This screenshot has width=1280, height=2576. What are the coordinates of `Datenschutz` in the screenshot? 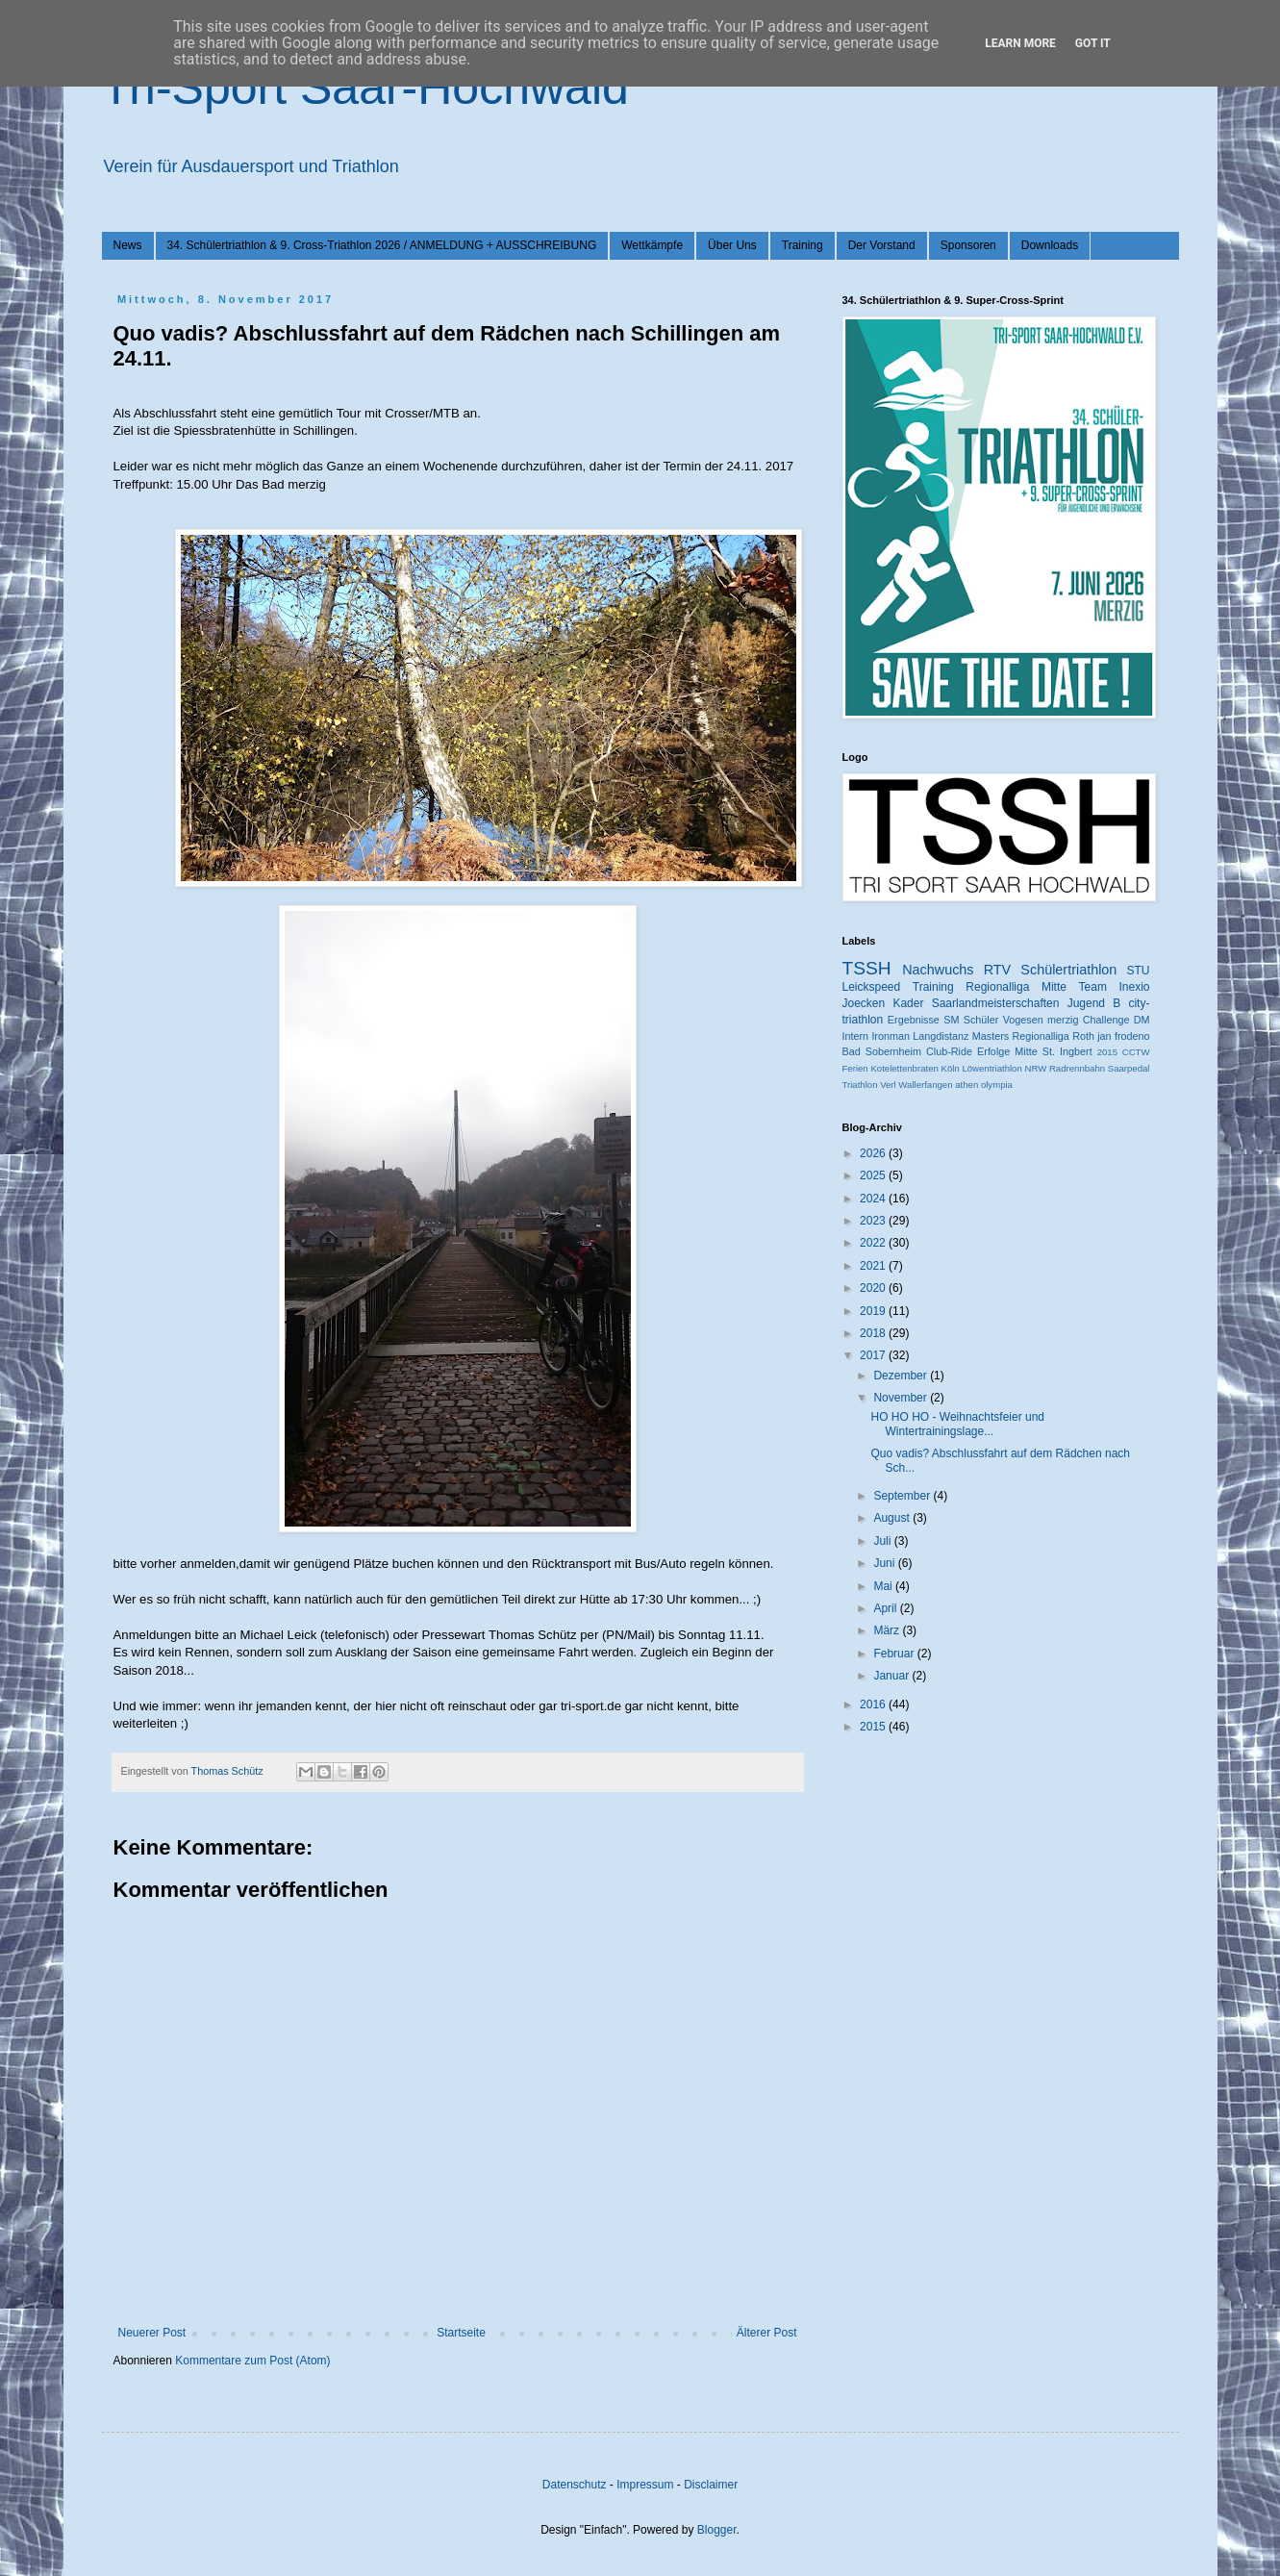 It's located at (574, 2484).